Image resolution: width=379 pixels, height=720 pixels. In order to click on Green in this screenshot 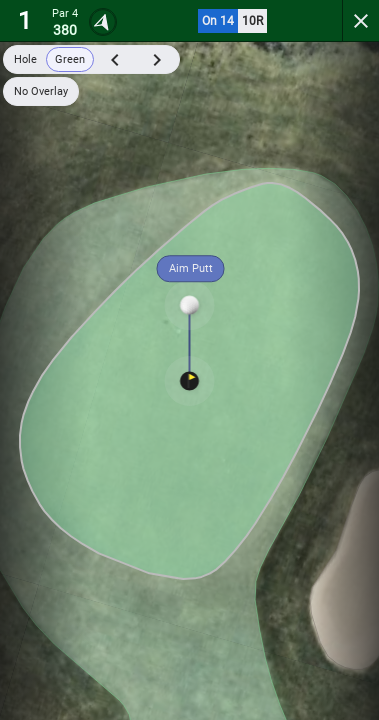, I will do `click(70, 59)`.